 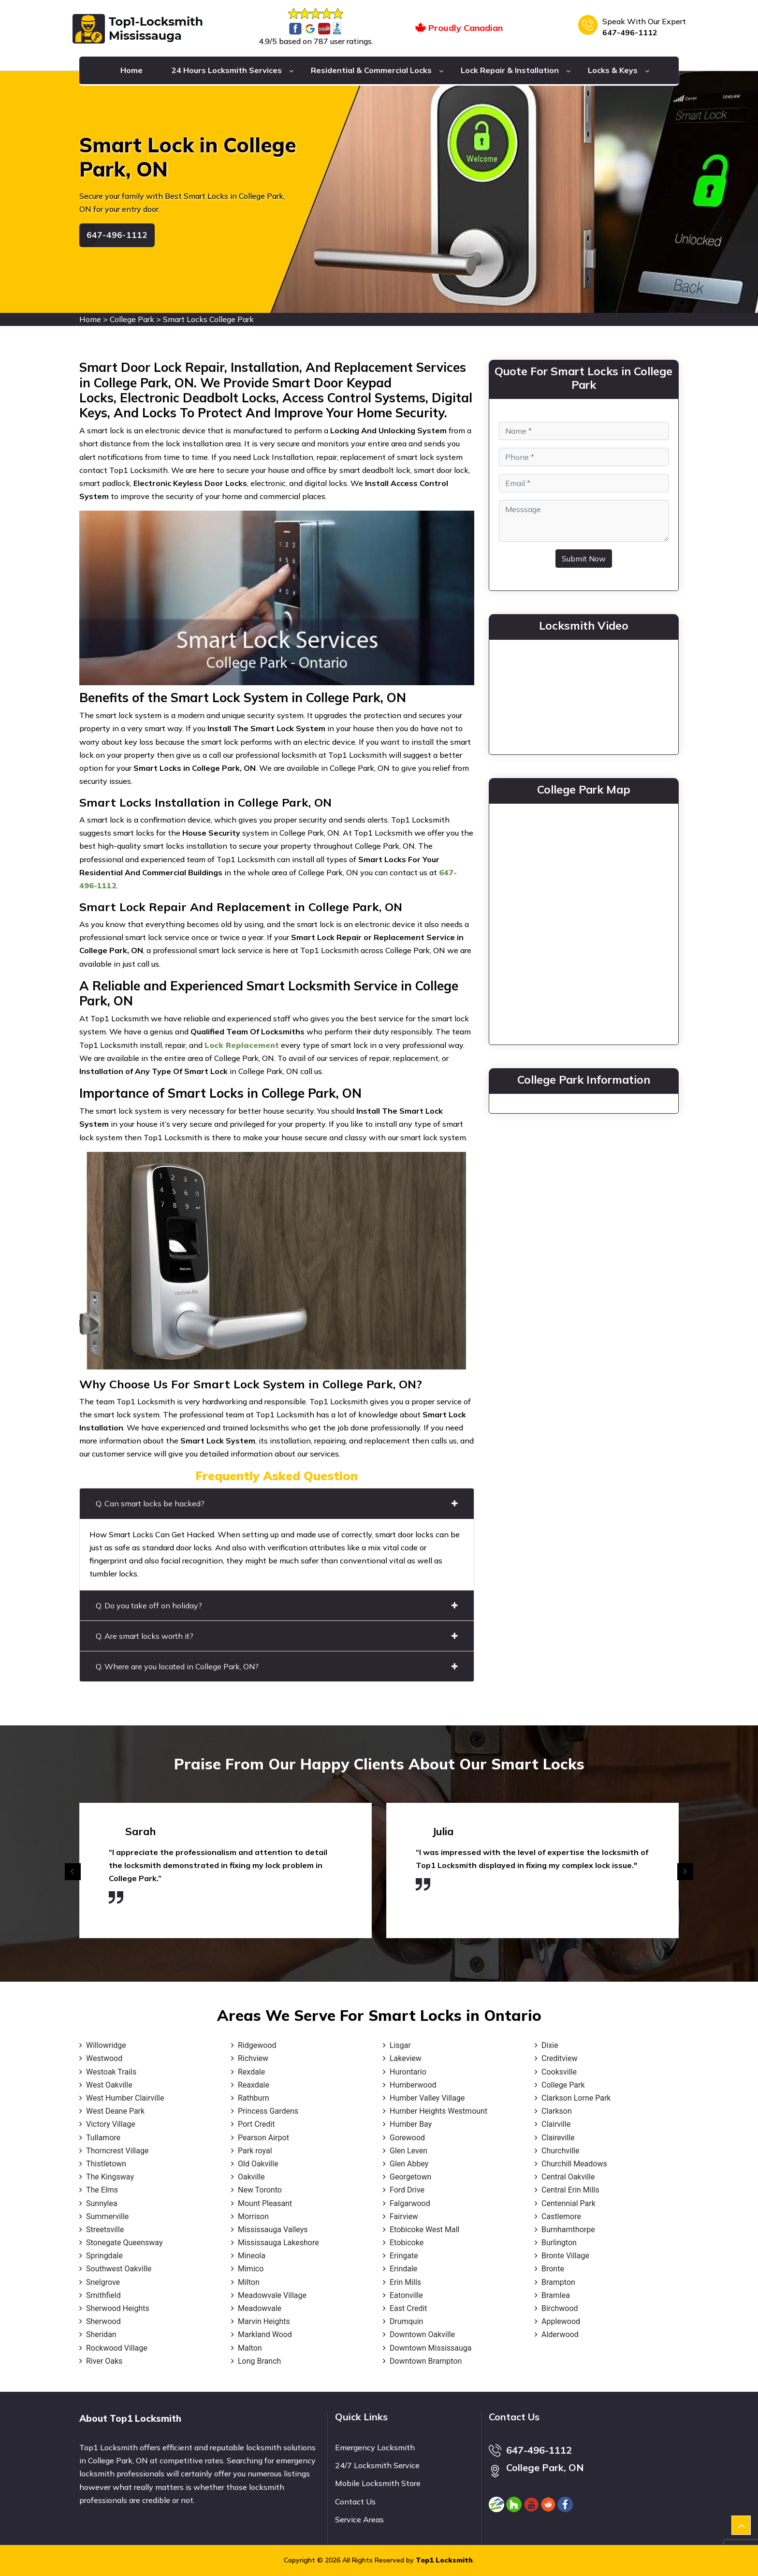 I want to click on Central Erin Mills, so click(x=570, y=2189).